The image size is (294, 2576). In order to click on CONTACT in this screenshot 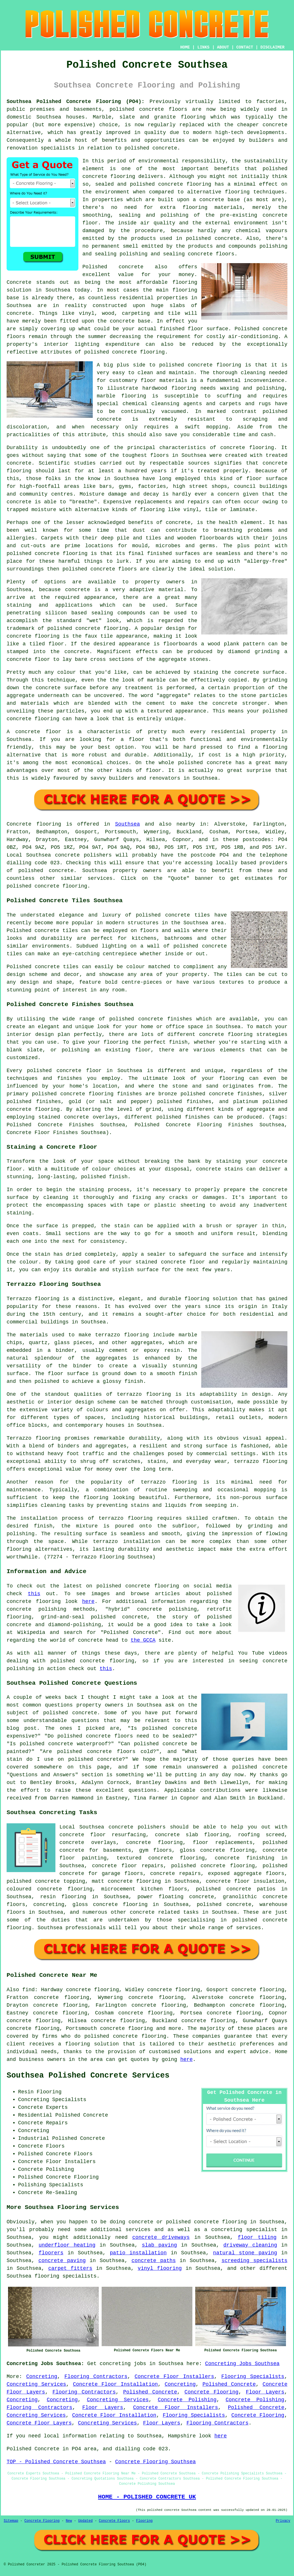, I will do `click(244, 47)`.